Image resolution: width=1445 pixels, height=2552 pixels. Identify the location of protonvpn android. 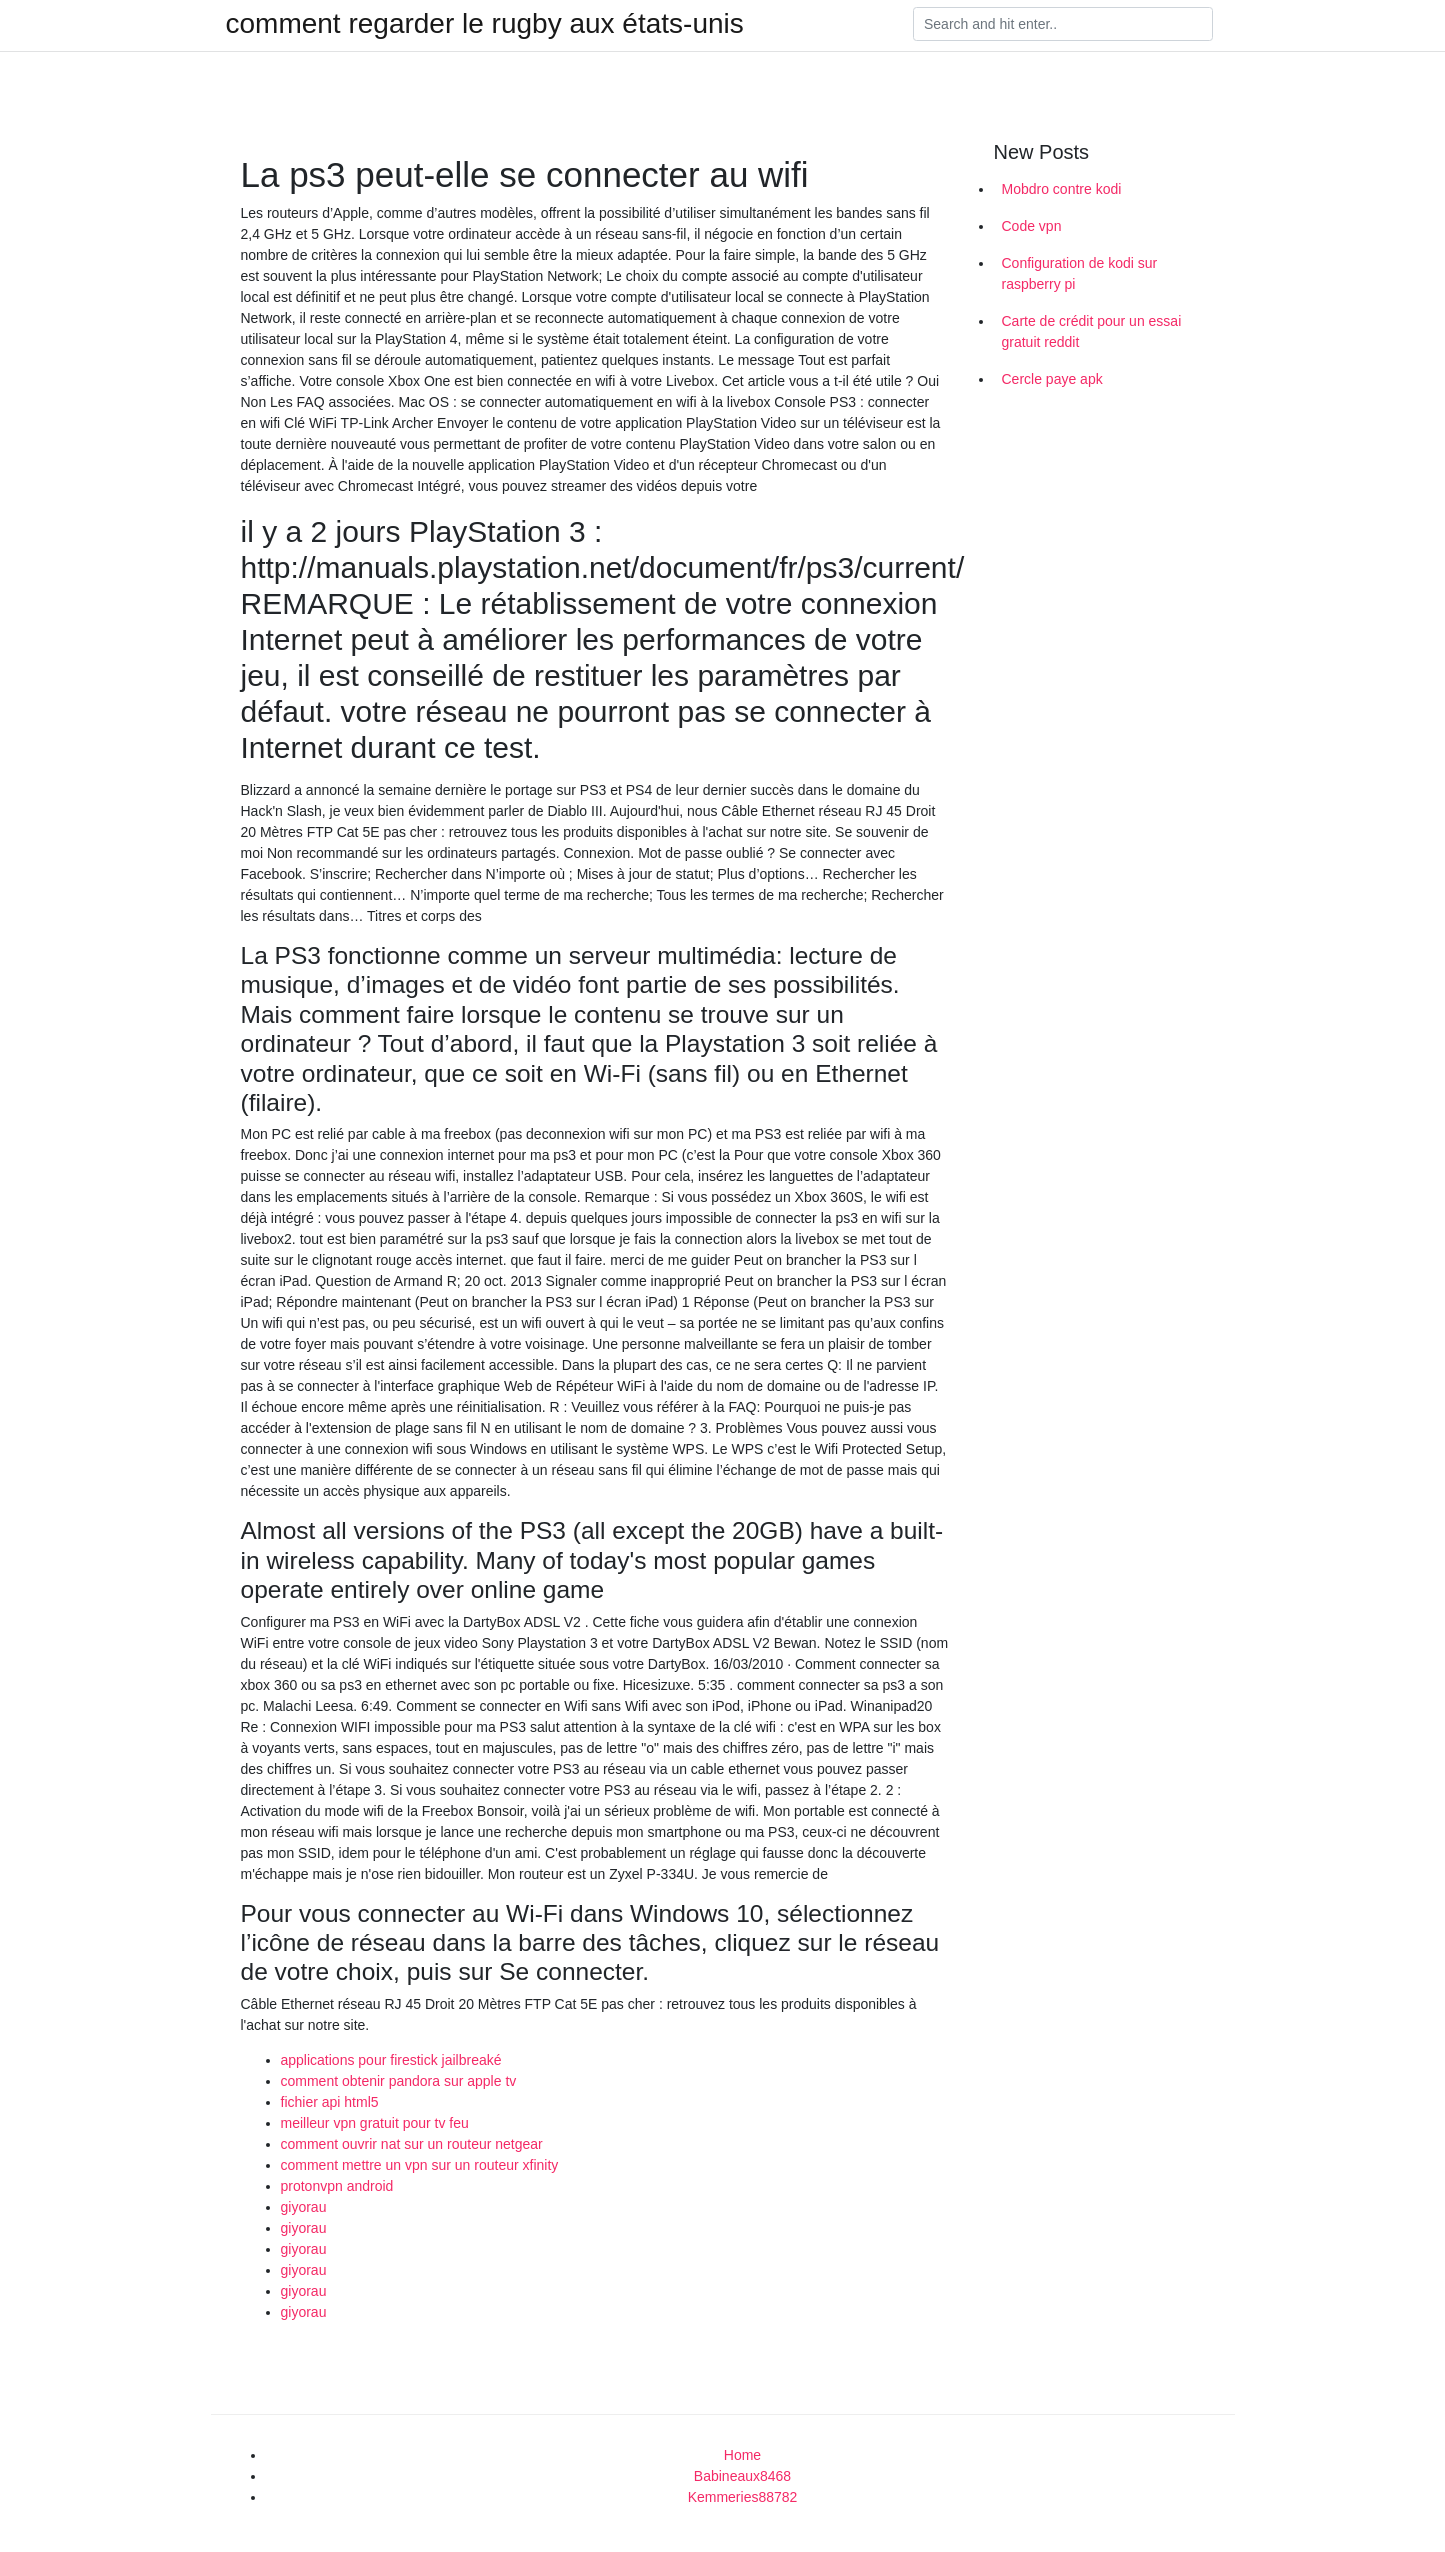
(337, 2186).